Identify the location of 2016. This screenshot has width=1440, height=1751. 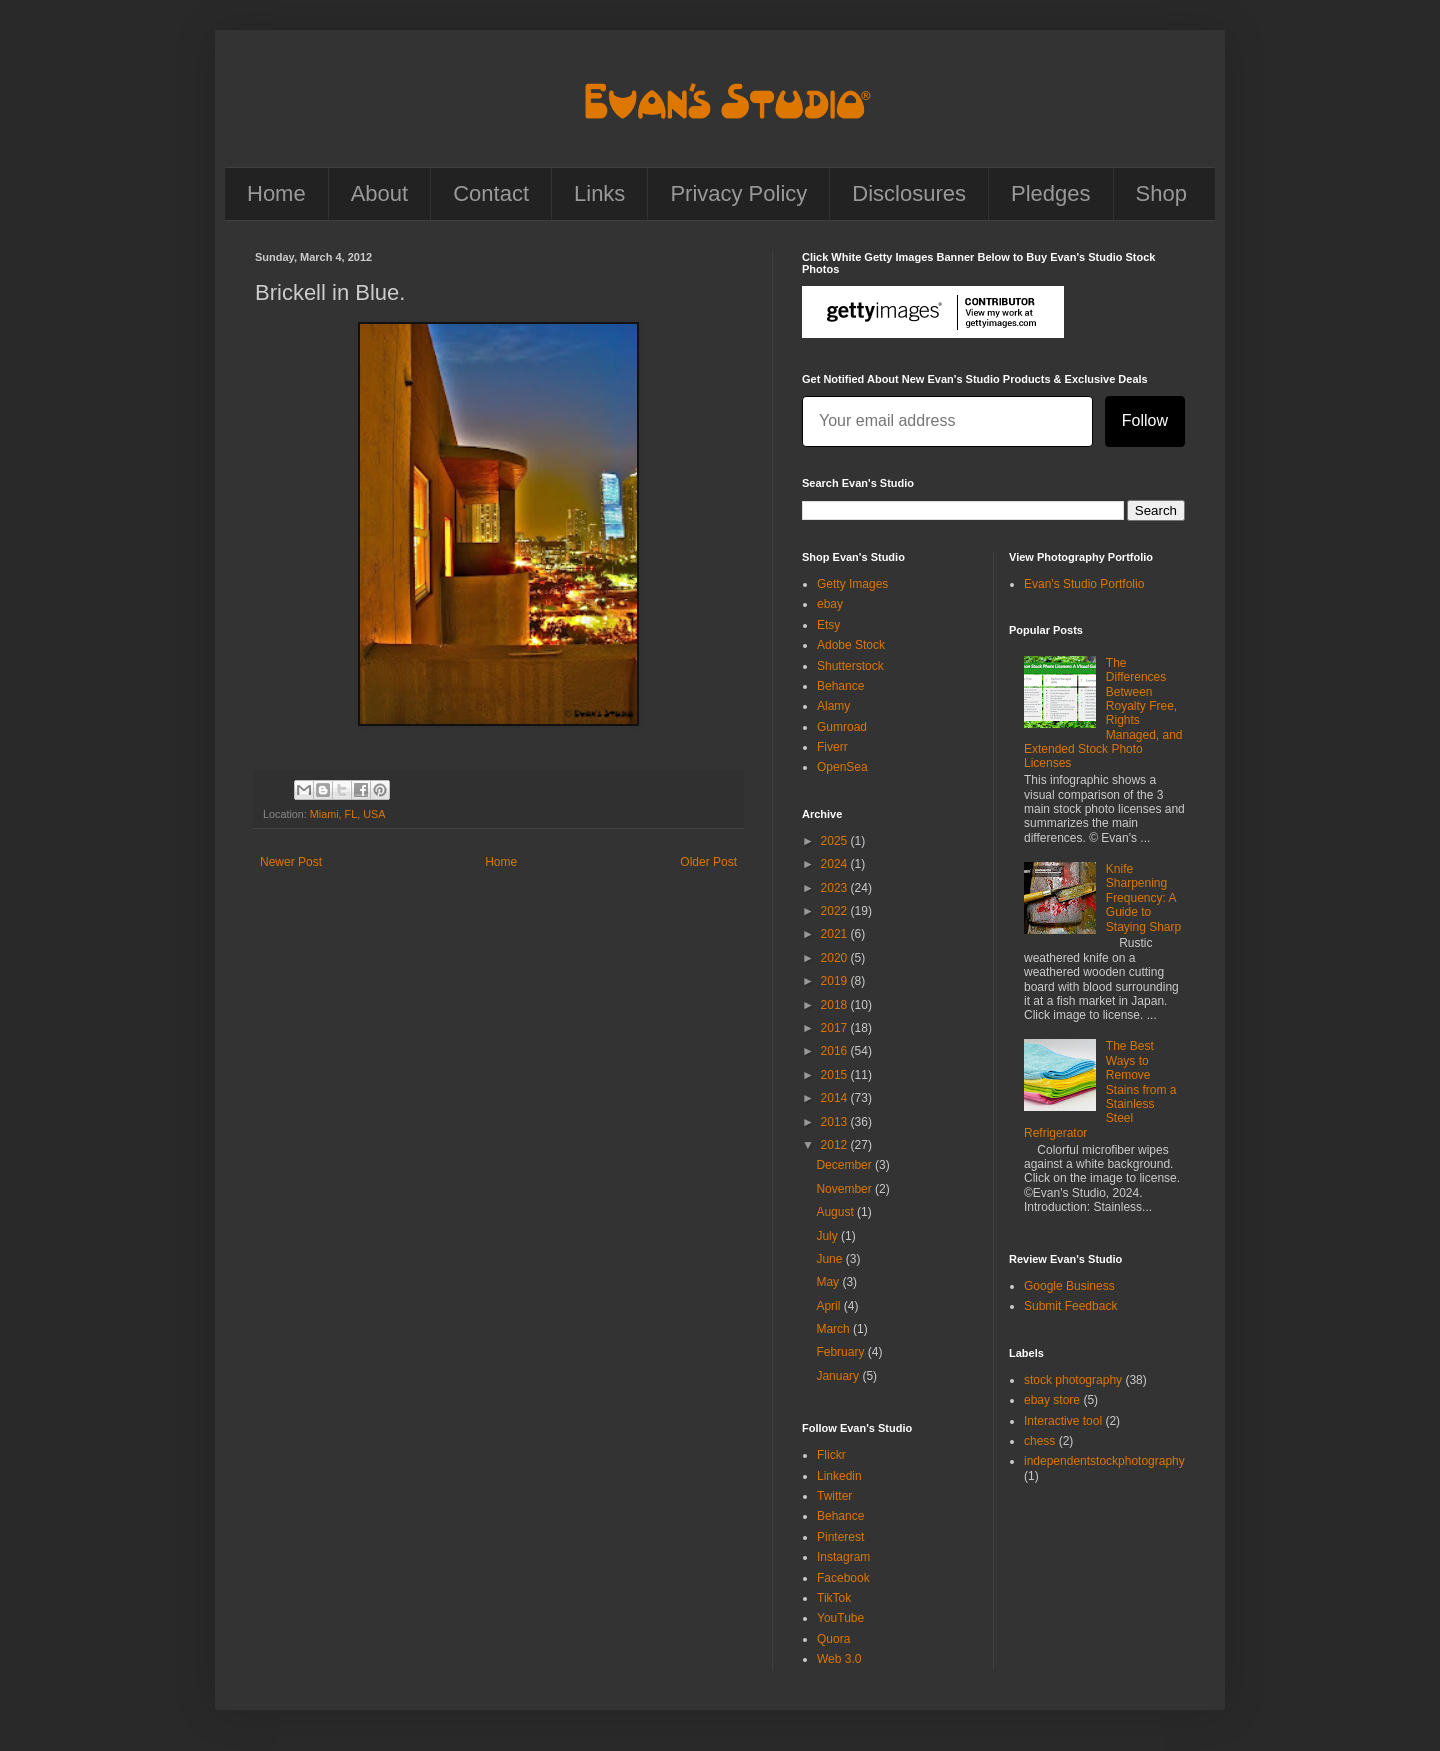
(836, 1051).